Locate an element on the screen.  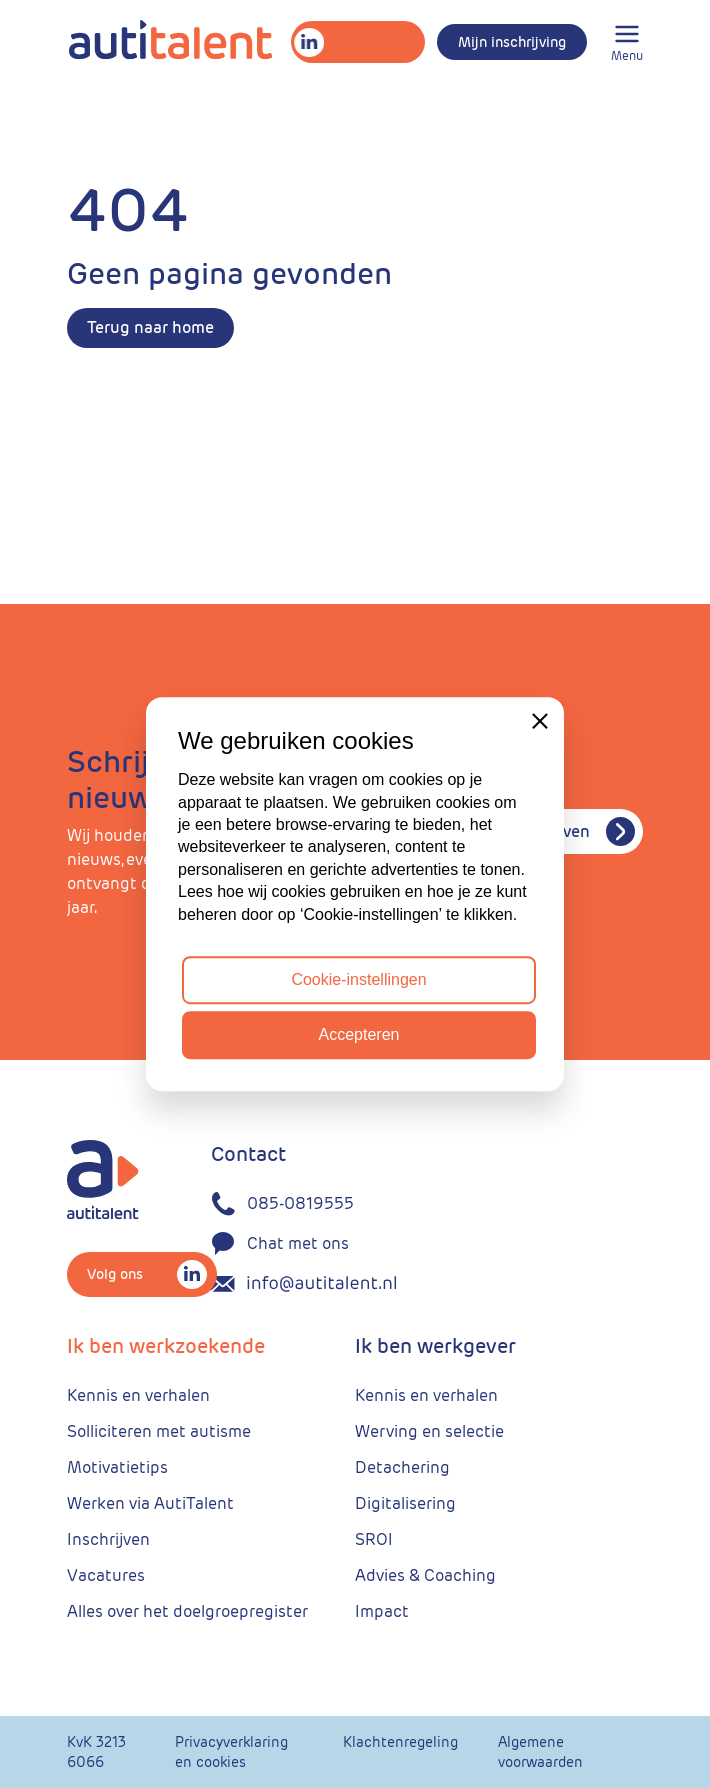
Alles over het doelgroepregister is located at coordinates (187, 1611).